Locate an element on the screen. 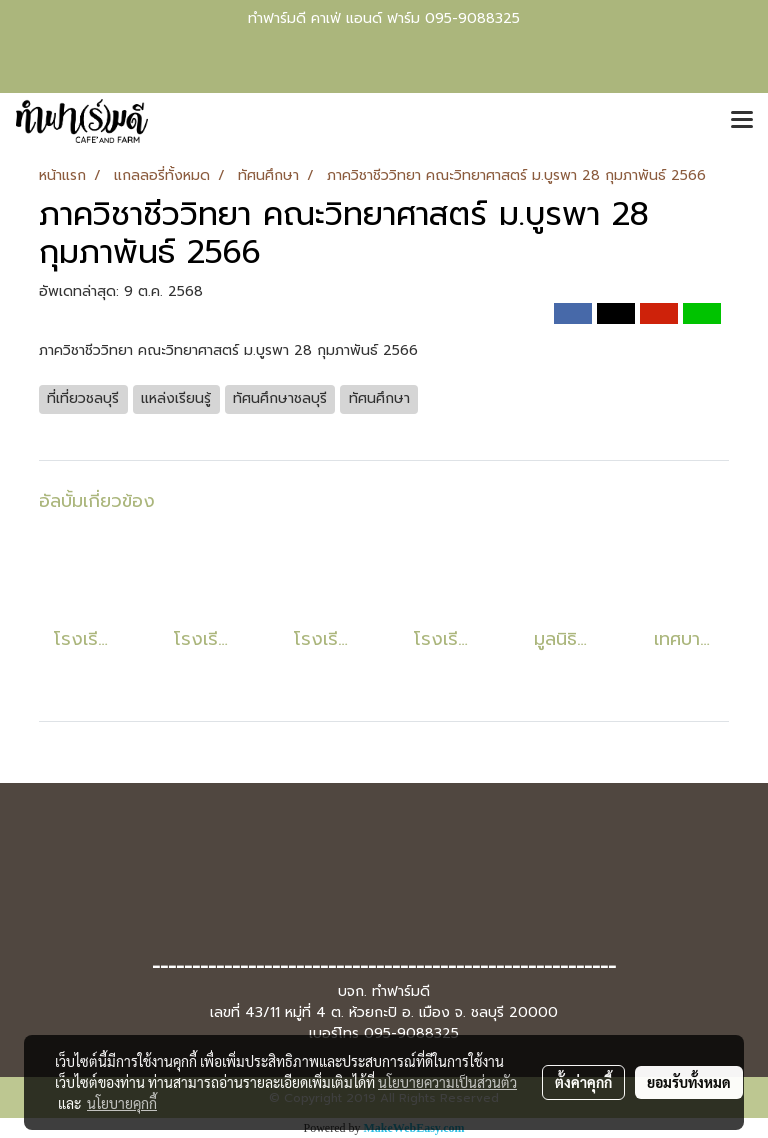 The height and width of the screenshot is (1138, 768). นโยบายคุกกี้ is located at coordinates (122, 1103).